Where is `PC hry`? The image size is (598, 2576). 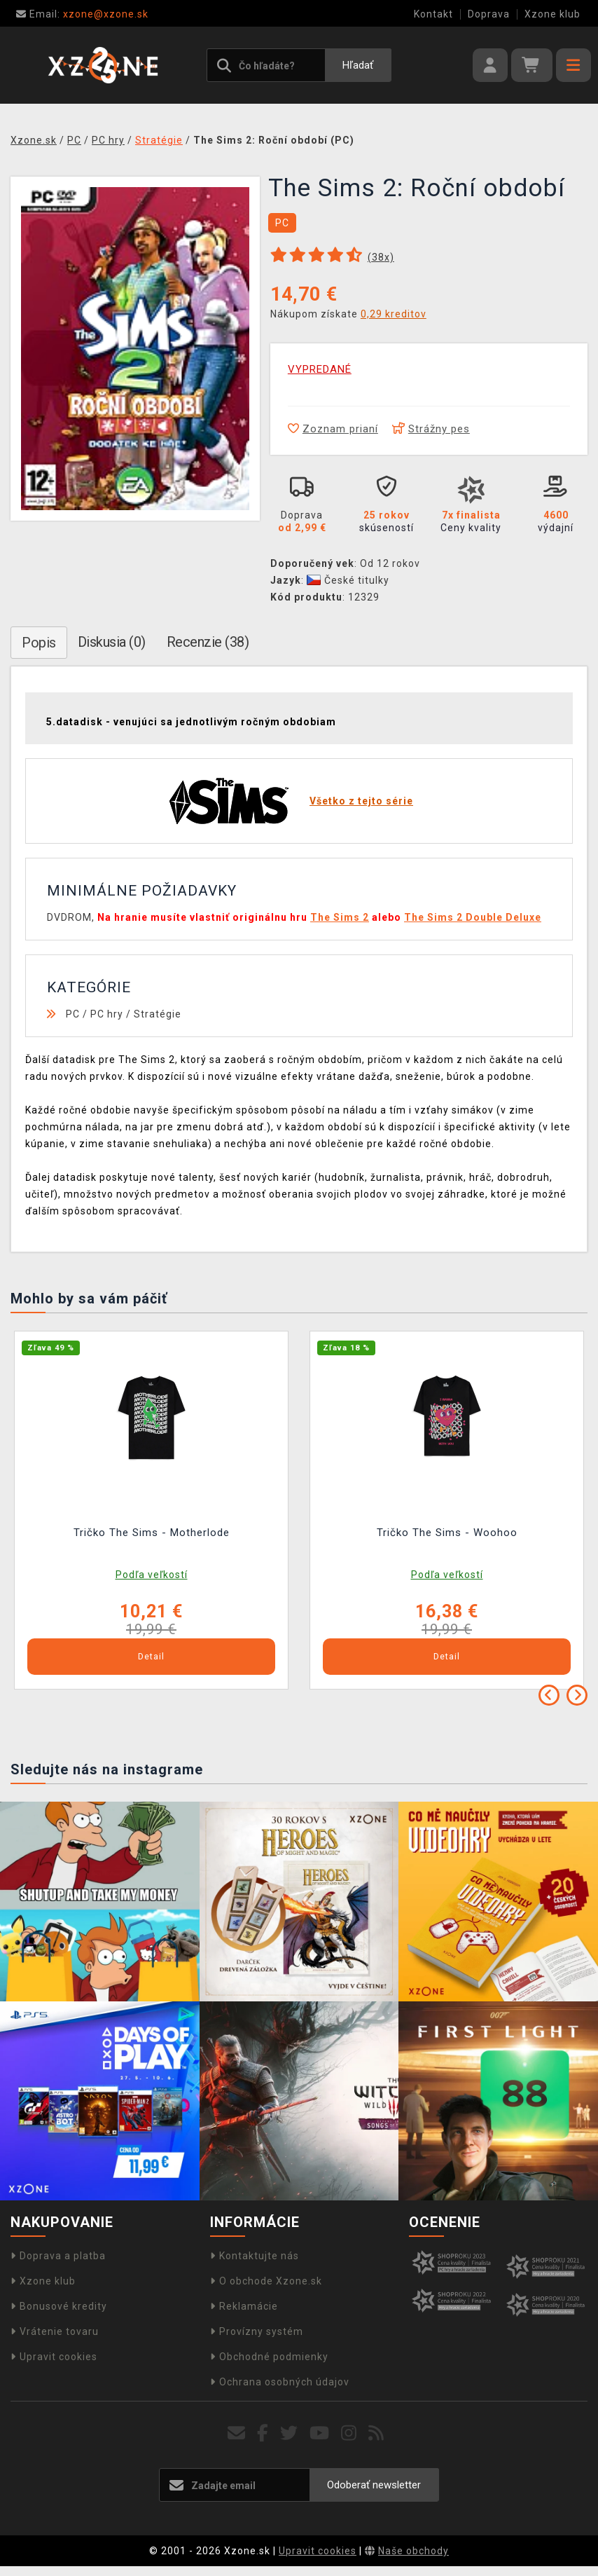 PC hry is located at coordinates (106, 1014).